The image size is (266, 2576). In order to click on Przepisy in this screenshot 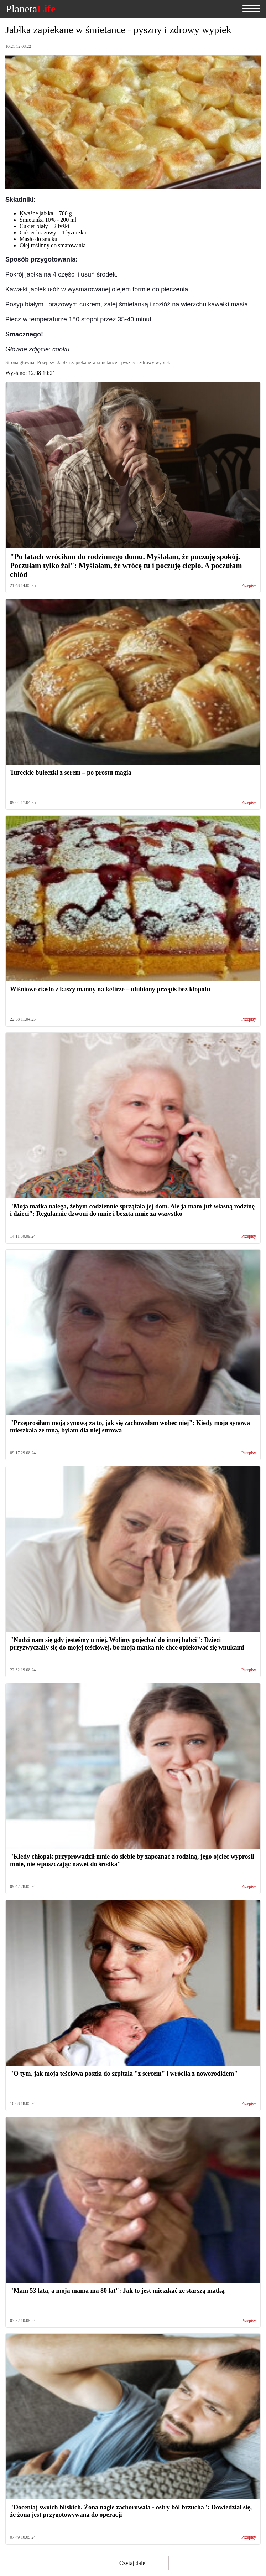, I will do `click(248, 585)`.